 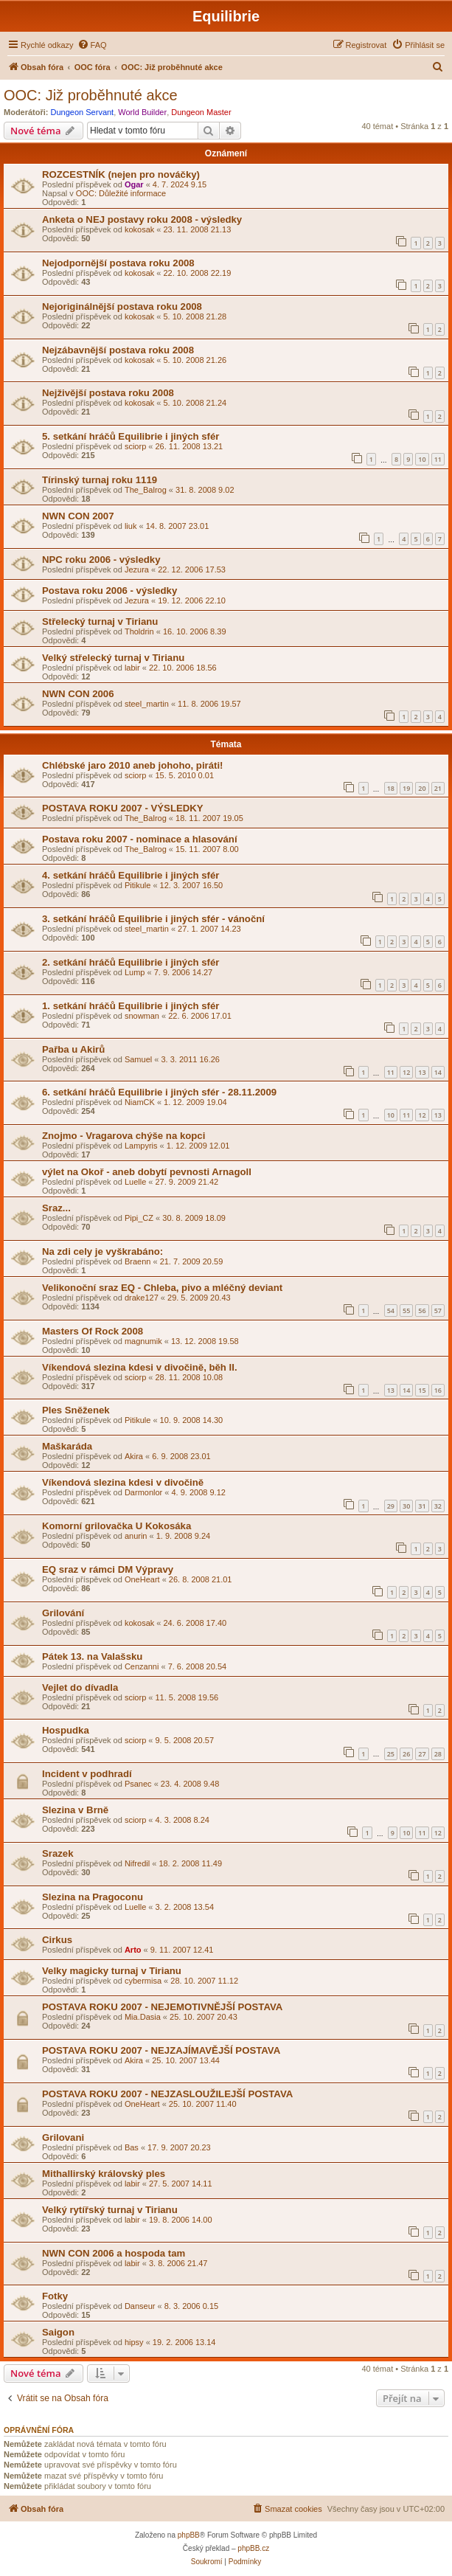 I want to click on Samuel, so click(x=138, y=1059).